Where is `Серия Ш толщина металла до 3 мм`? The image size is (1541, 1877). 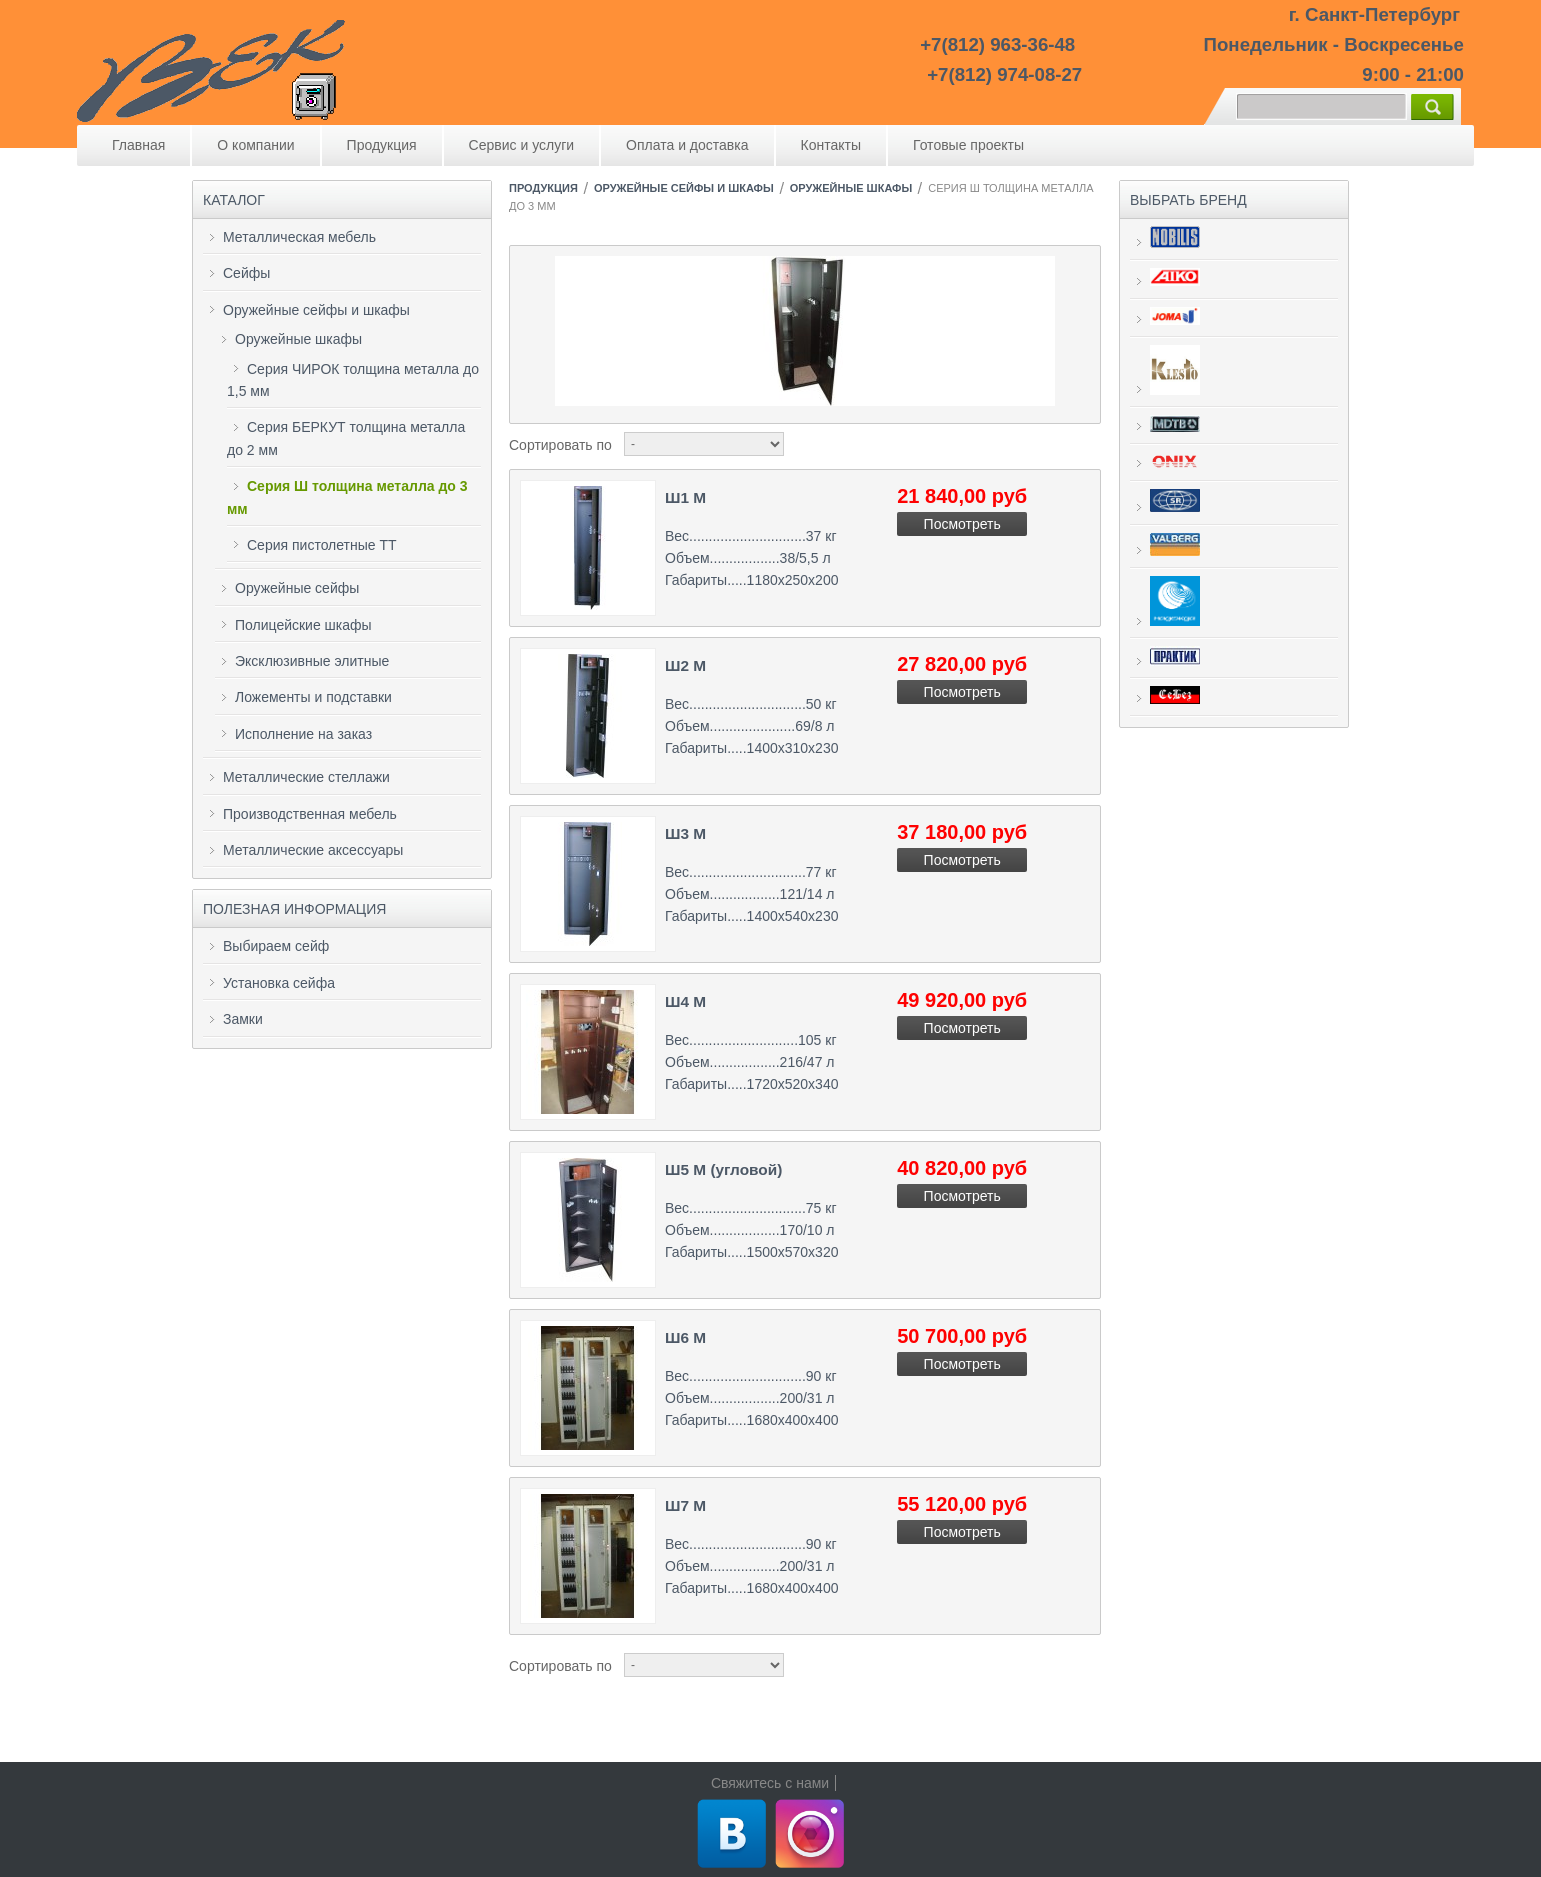
Серия Ш толщина металла до 3 мм is located at coordinates (347, 497).